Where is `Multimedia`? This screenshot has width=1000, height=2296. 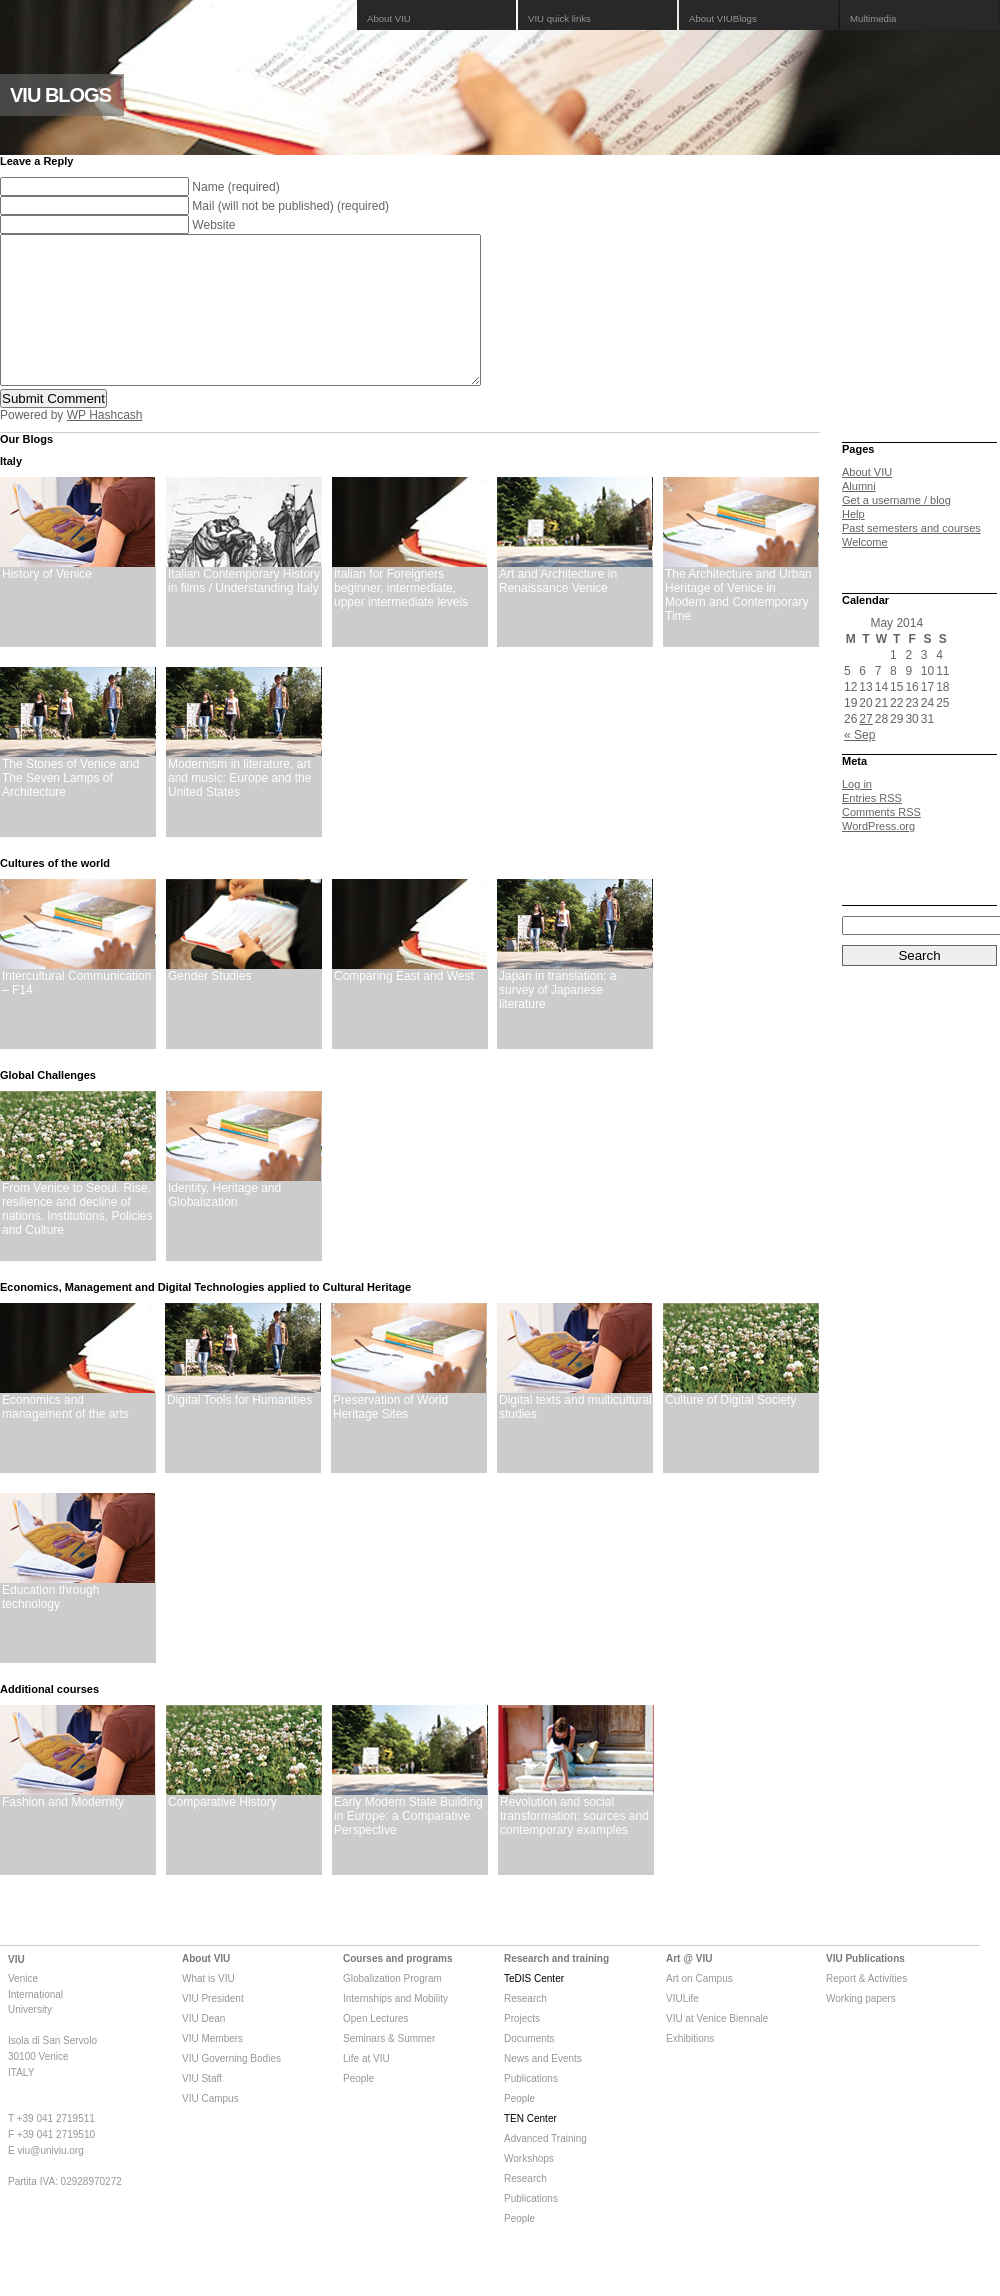 Multimedia is located at coordinates (873, 18).